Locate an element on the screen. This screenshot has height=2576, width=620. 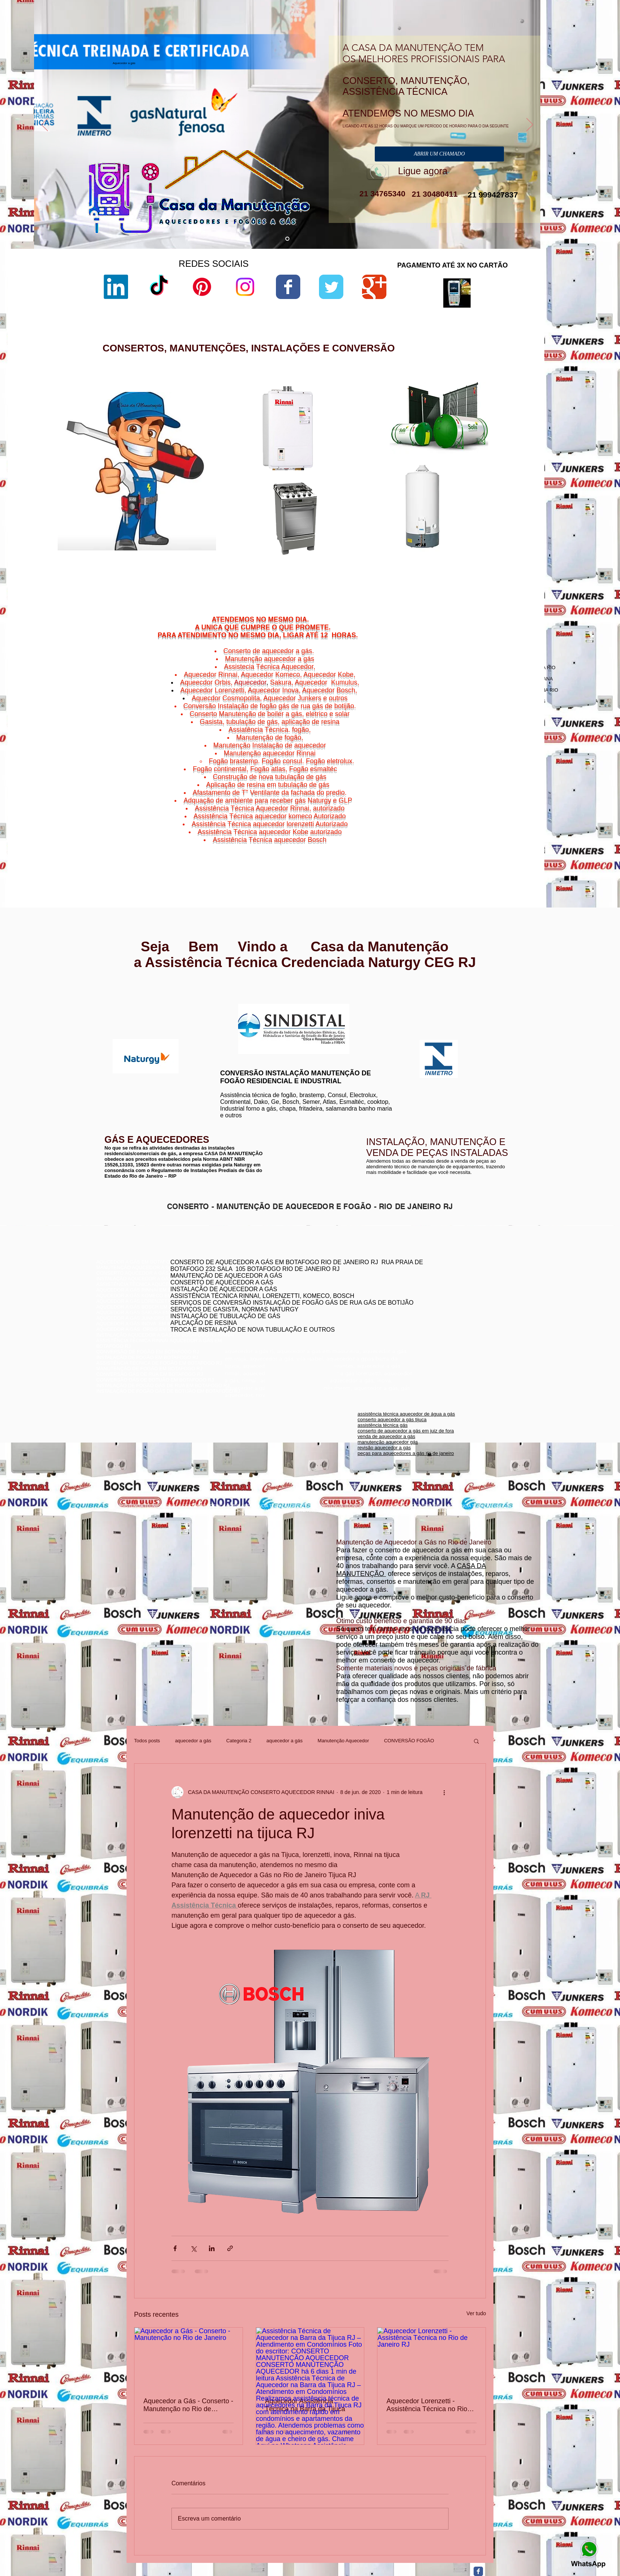
[LinkedIn] is located at coordinates (116, 287).